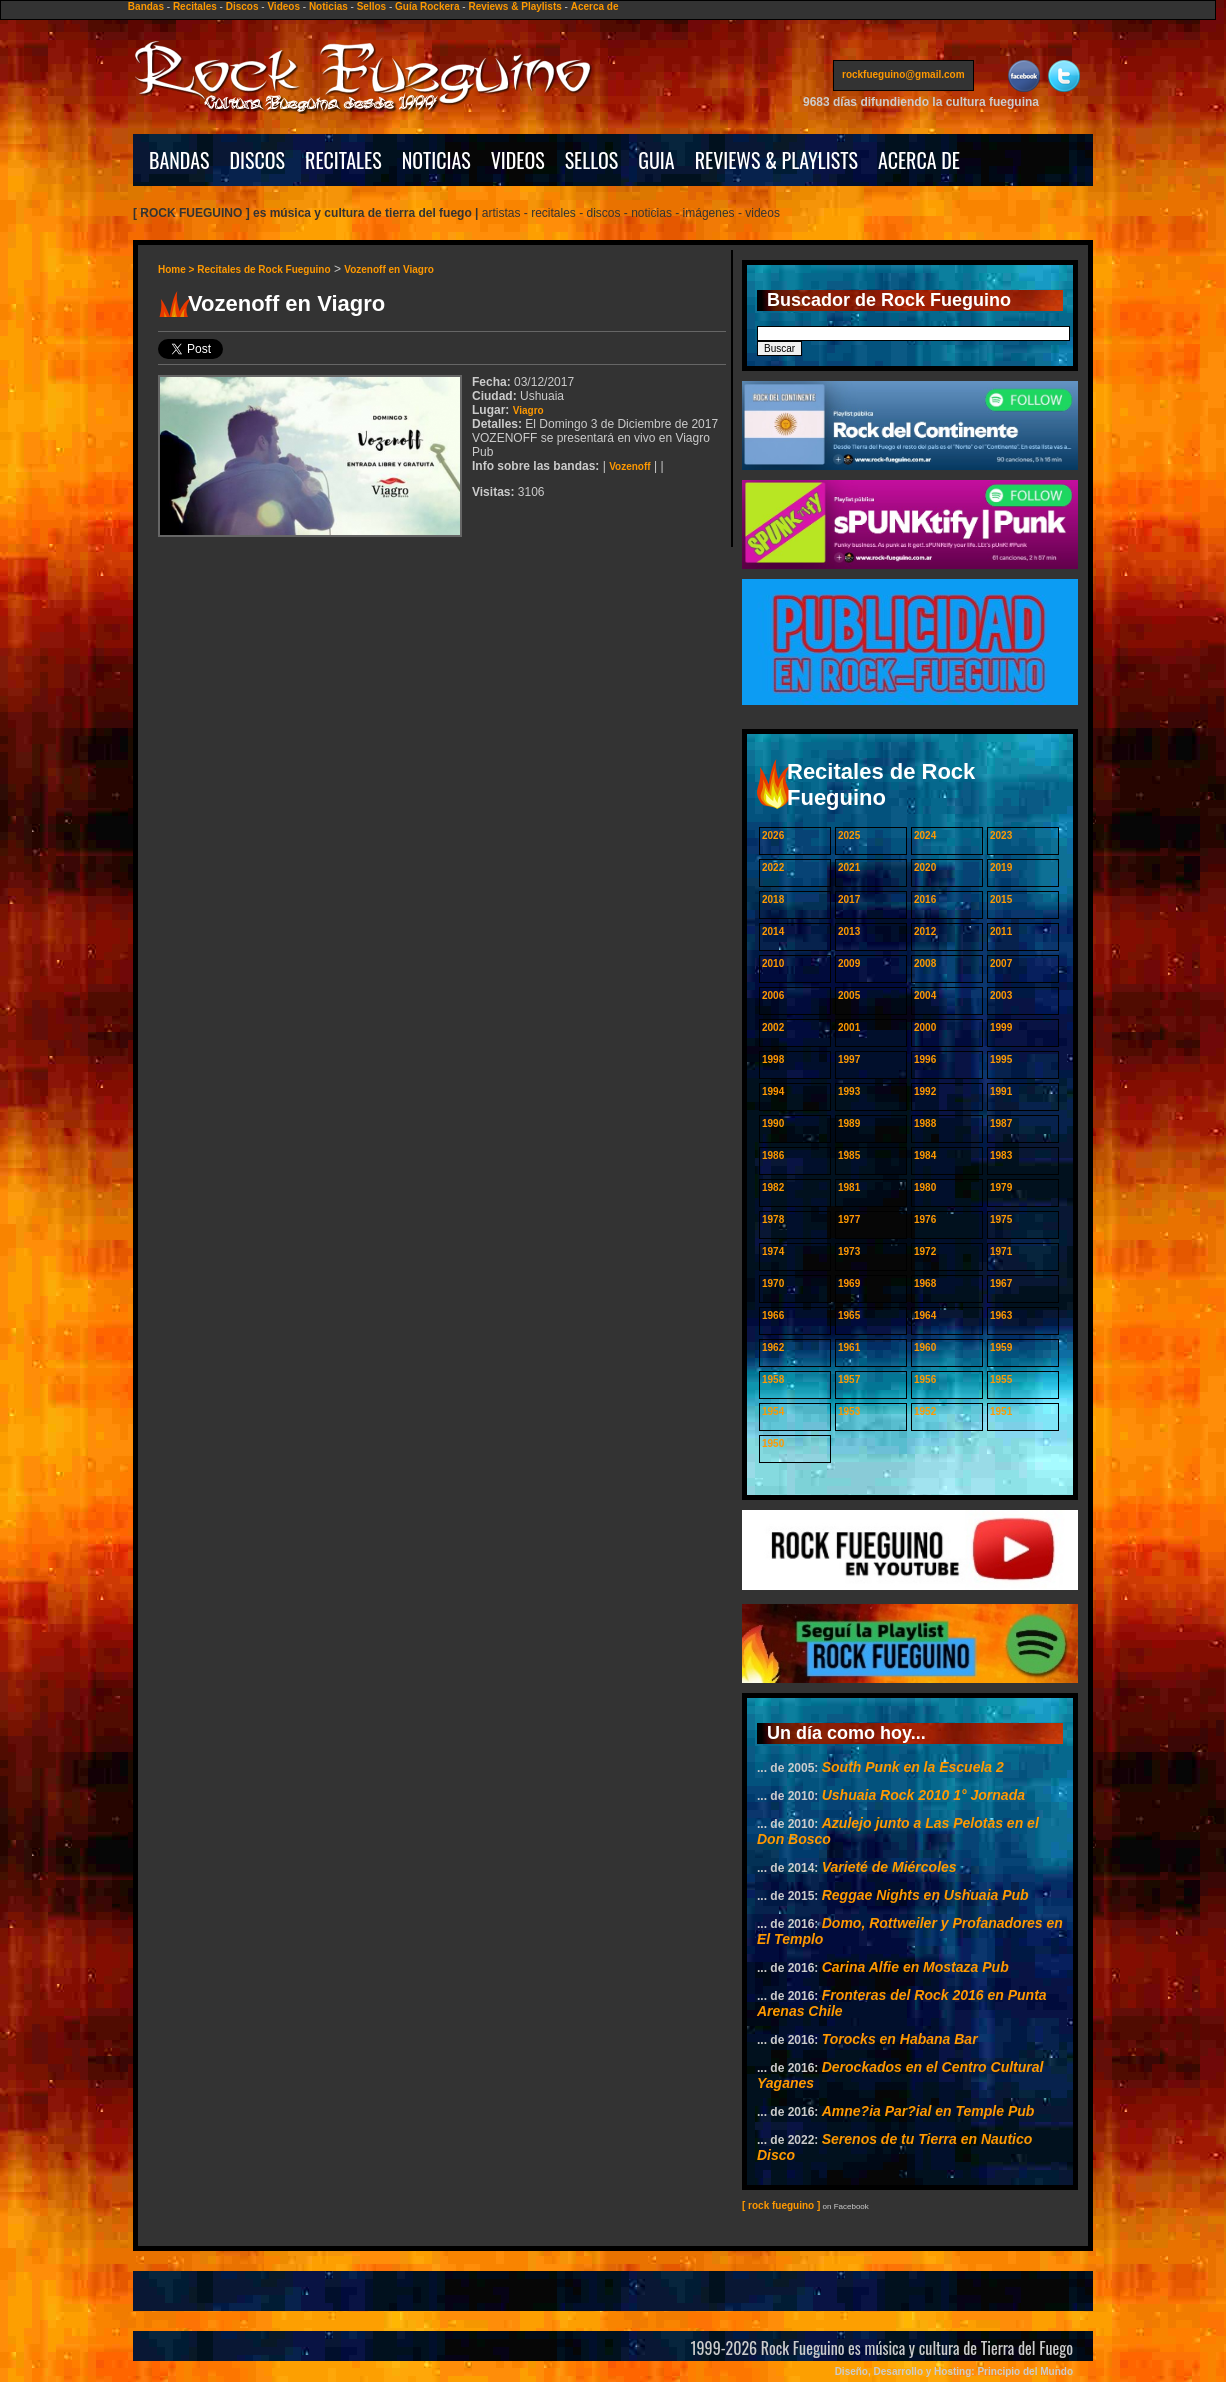 This screenshot has height=2382, width=1226. What do you see at coordinates (849, 1283) in the screenshot?
I see `1969` at bounding box center [849, 1283].